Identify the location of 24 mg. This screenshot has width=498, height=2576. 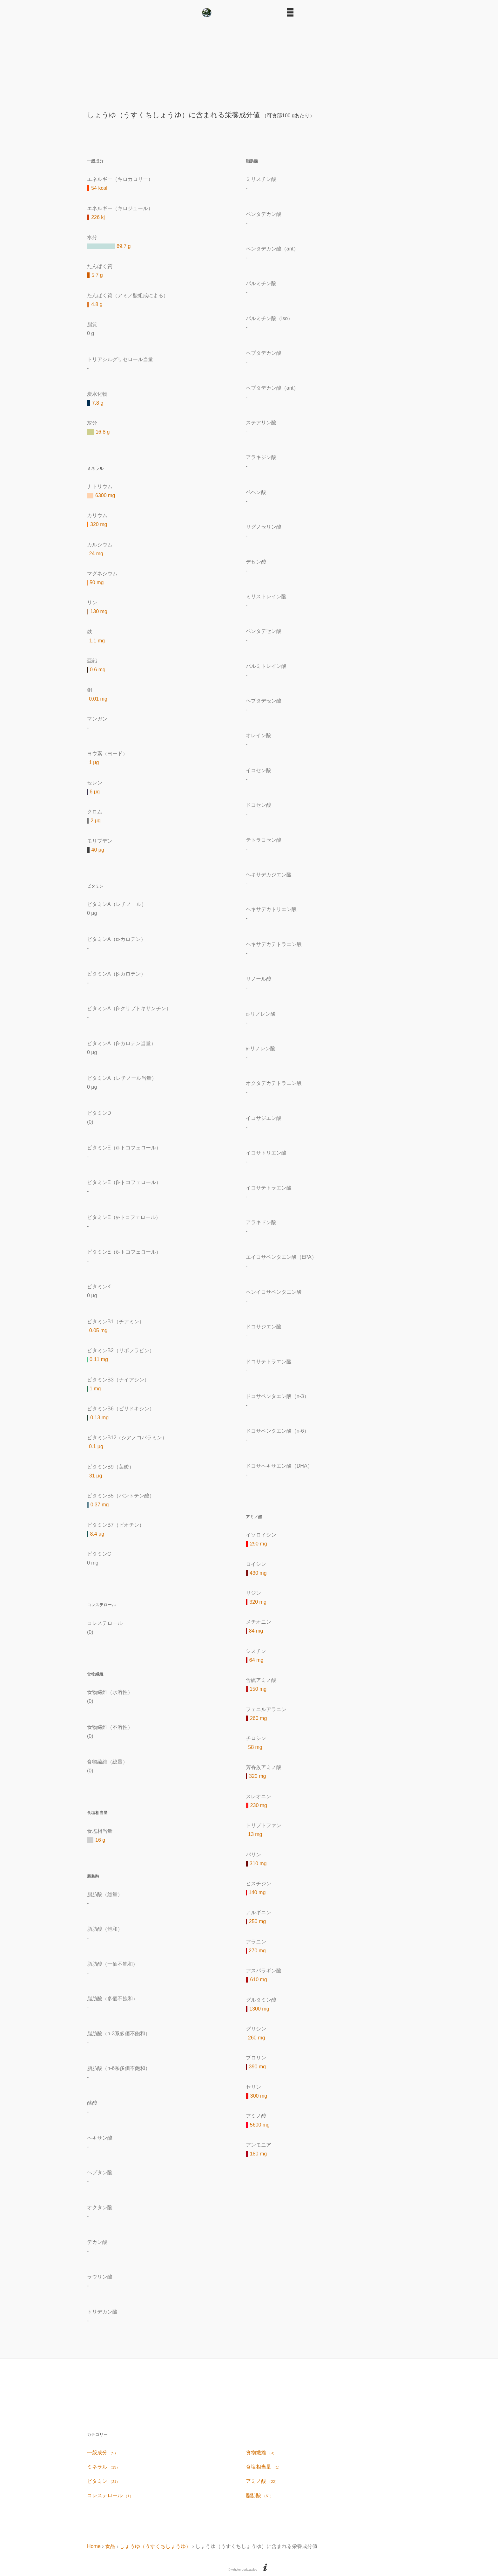
(96, 553).